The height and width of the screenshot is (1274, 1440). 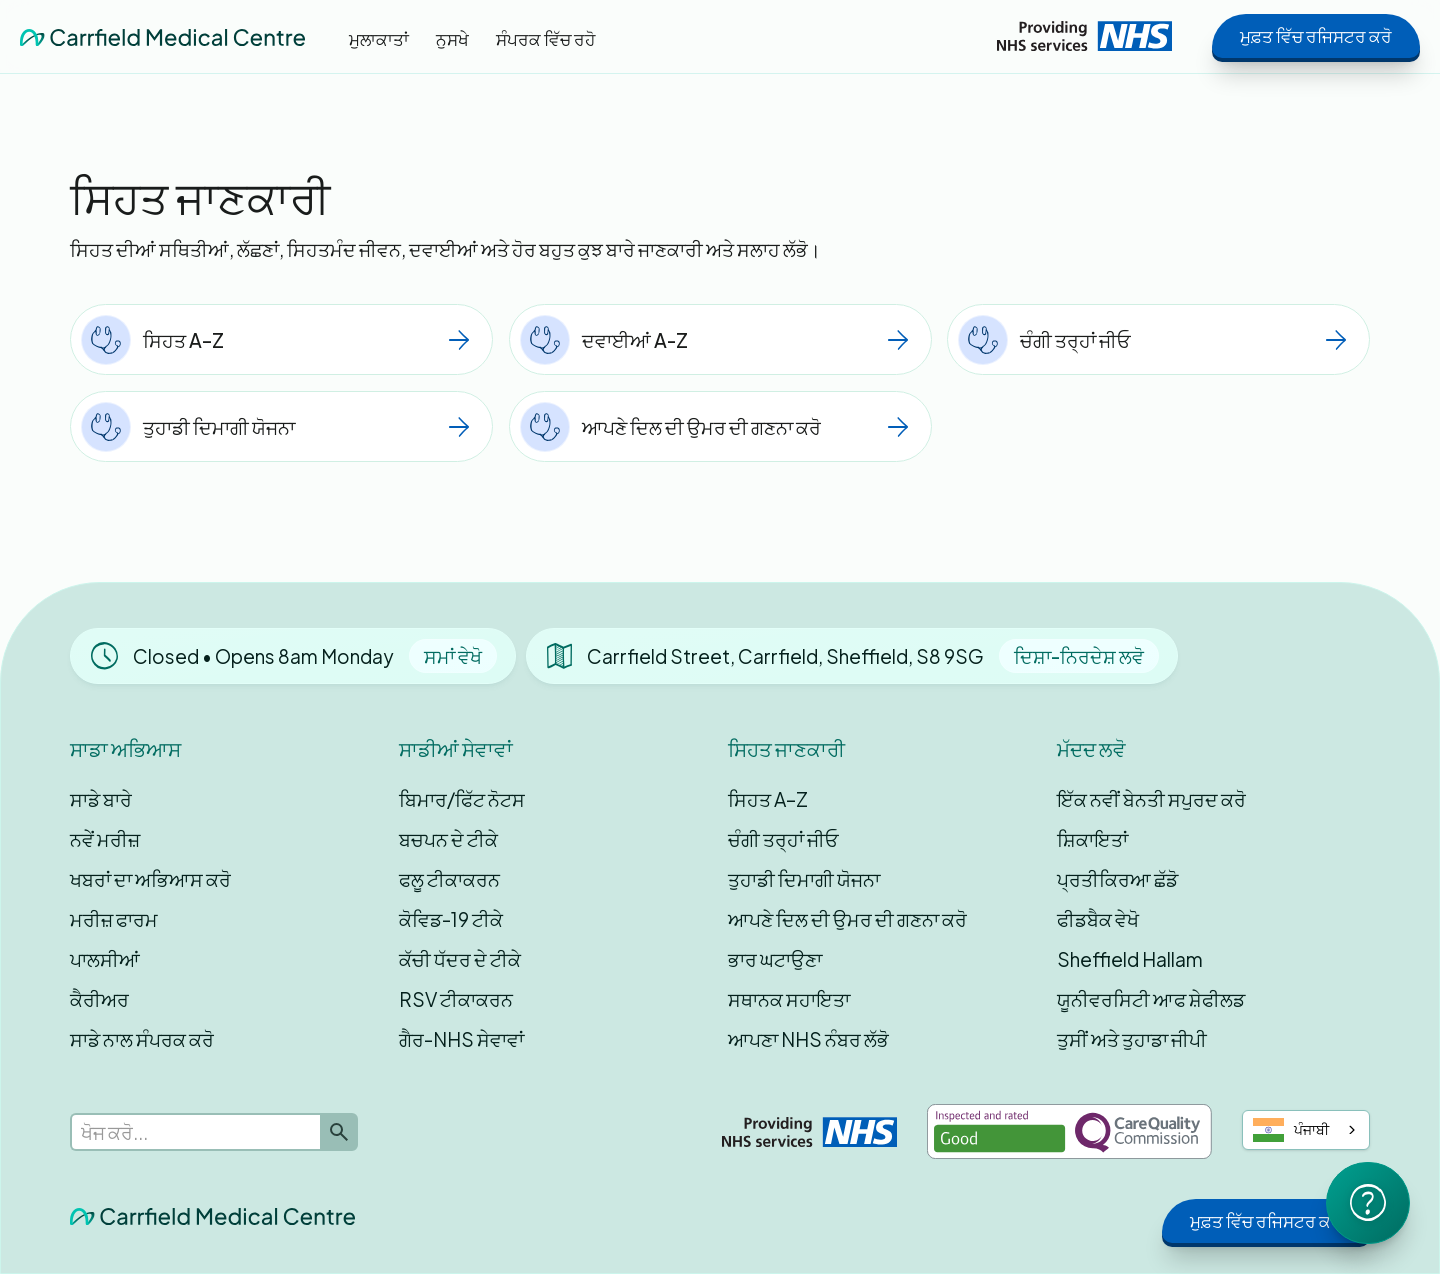 I want to click on ਆਪਣਾ NHS ਨੰਬਰ ਲੱਭੋ, so click(x=808, y=1039).